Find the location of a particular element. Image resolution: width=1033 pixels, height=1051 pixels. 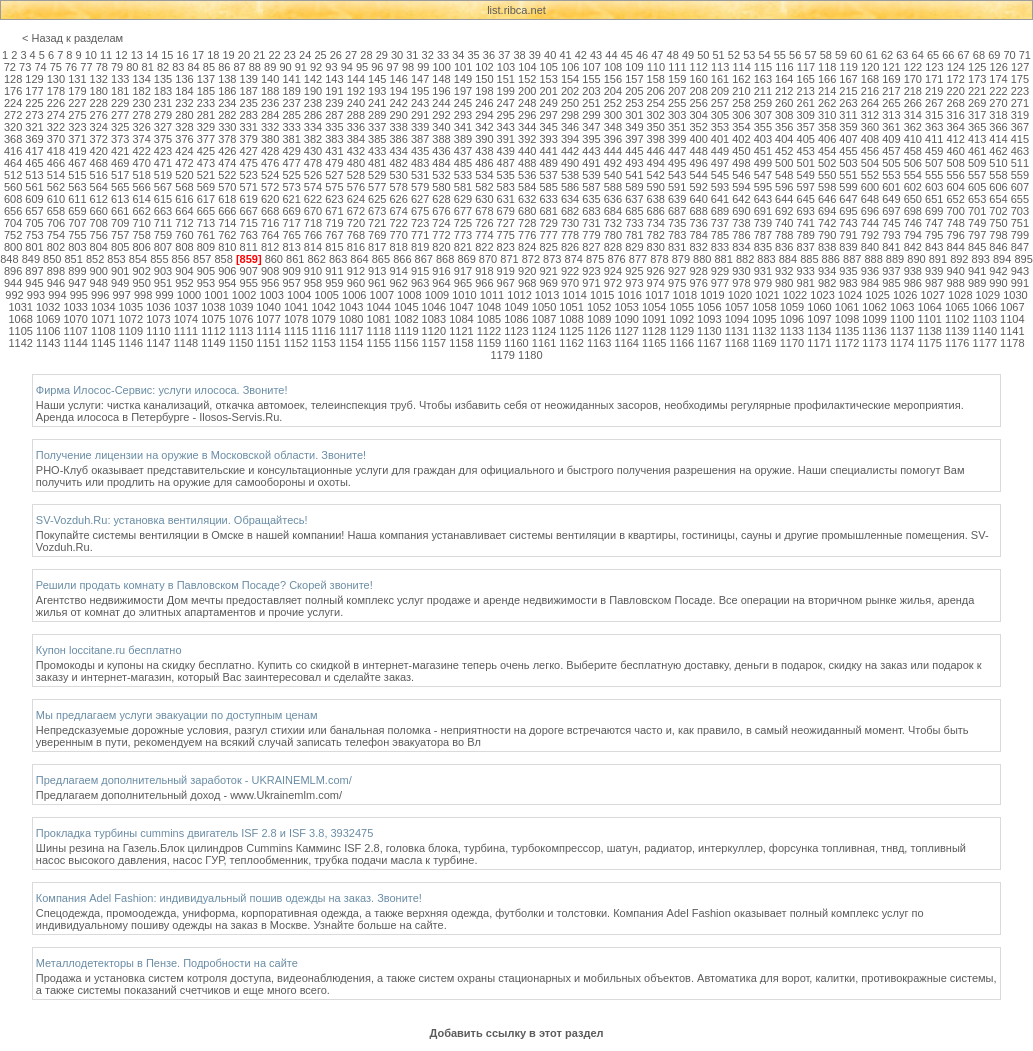

985 is located at coordinates (891, 283).